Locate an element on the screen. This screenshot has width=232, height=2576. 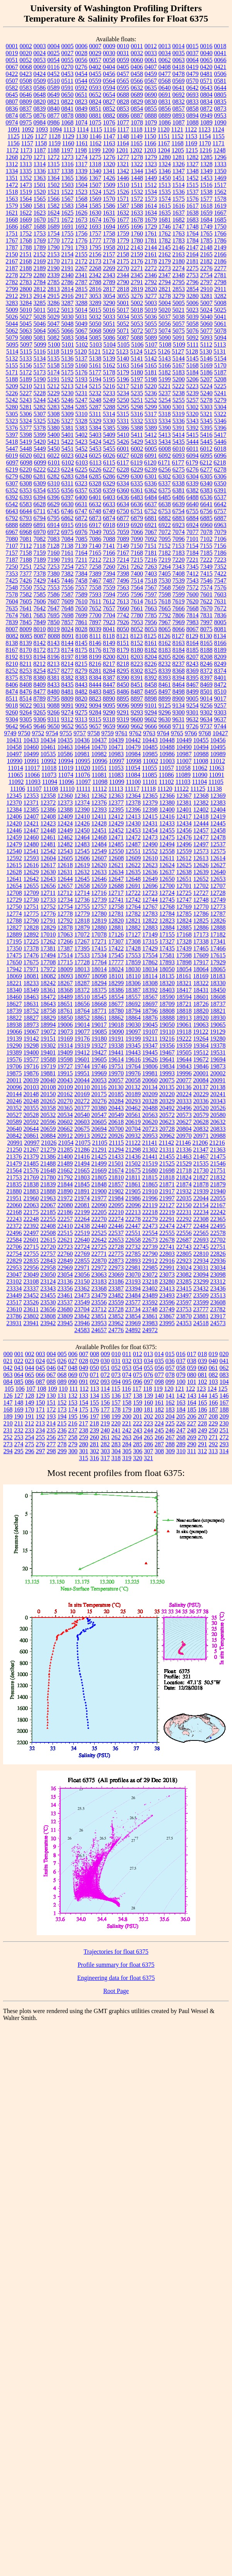
19706 is located at coordinates (14, 1066).